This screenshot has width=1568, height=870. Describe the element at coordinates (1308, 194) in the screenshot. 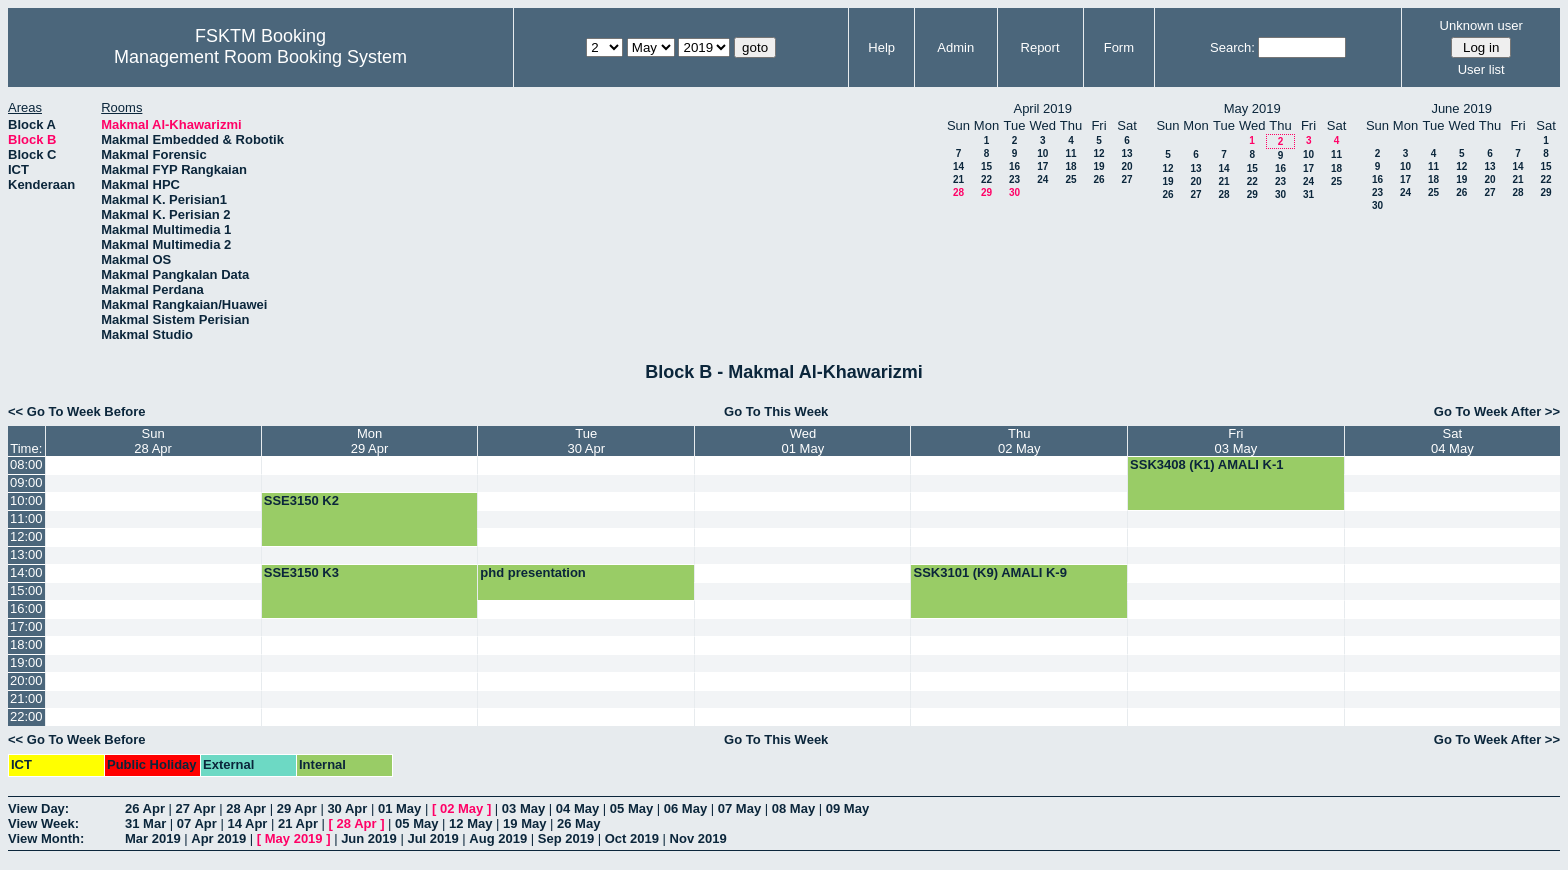

I see `31` at that location.